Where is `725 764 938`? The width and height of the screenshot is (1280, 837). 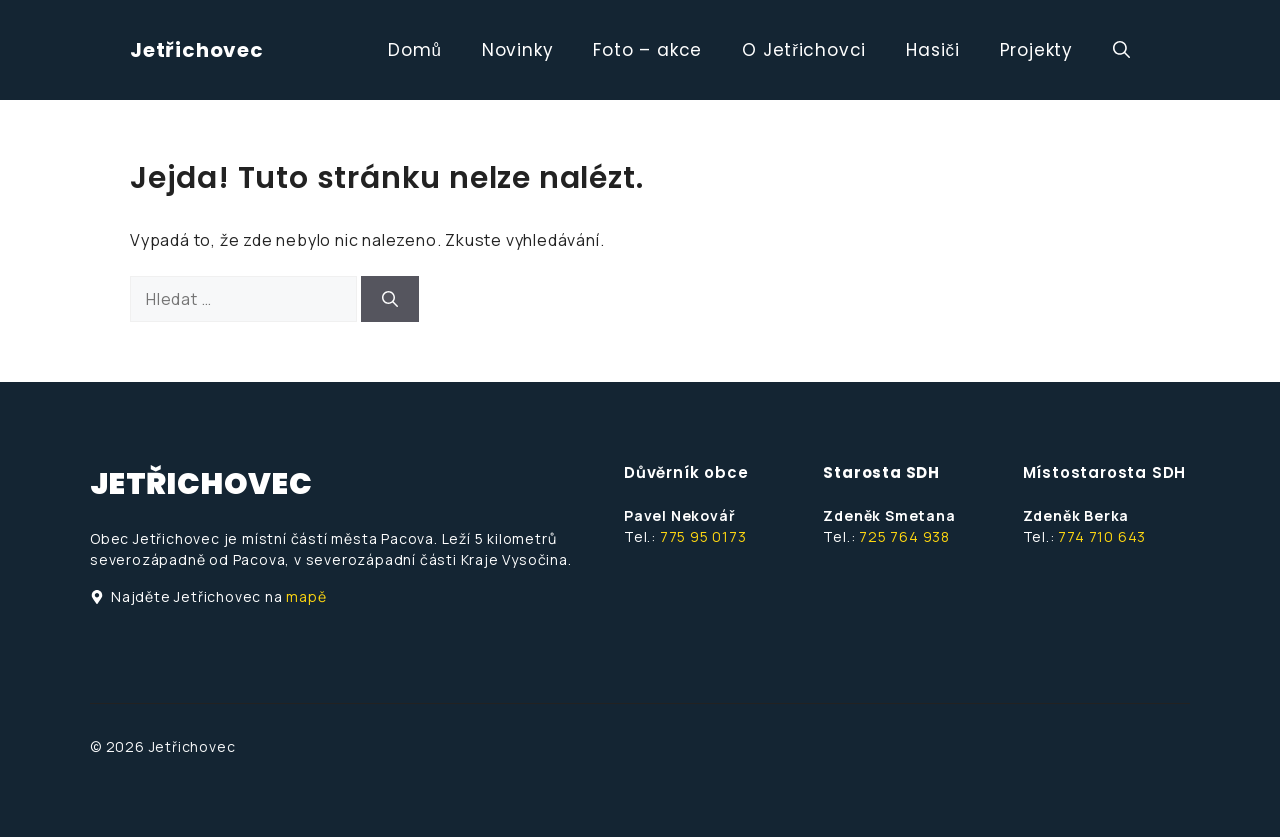
725 764 938 is located at coordinates (904, 536).